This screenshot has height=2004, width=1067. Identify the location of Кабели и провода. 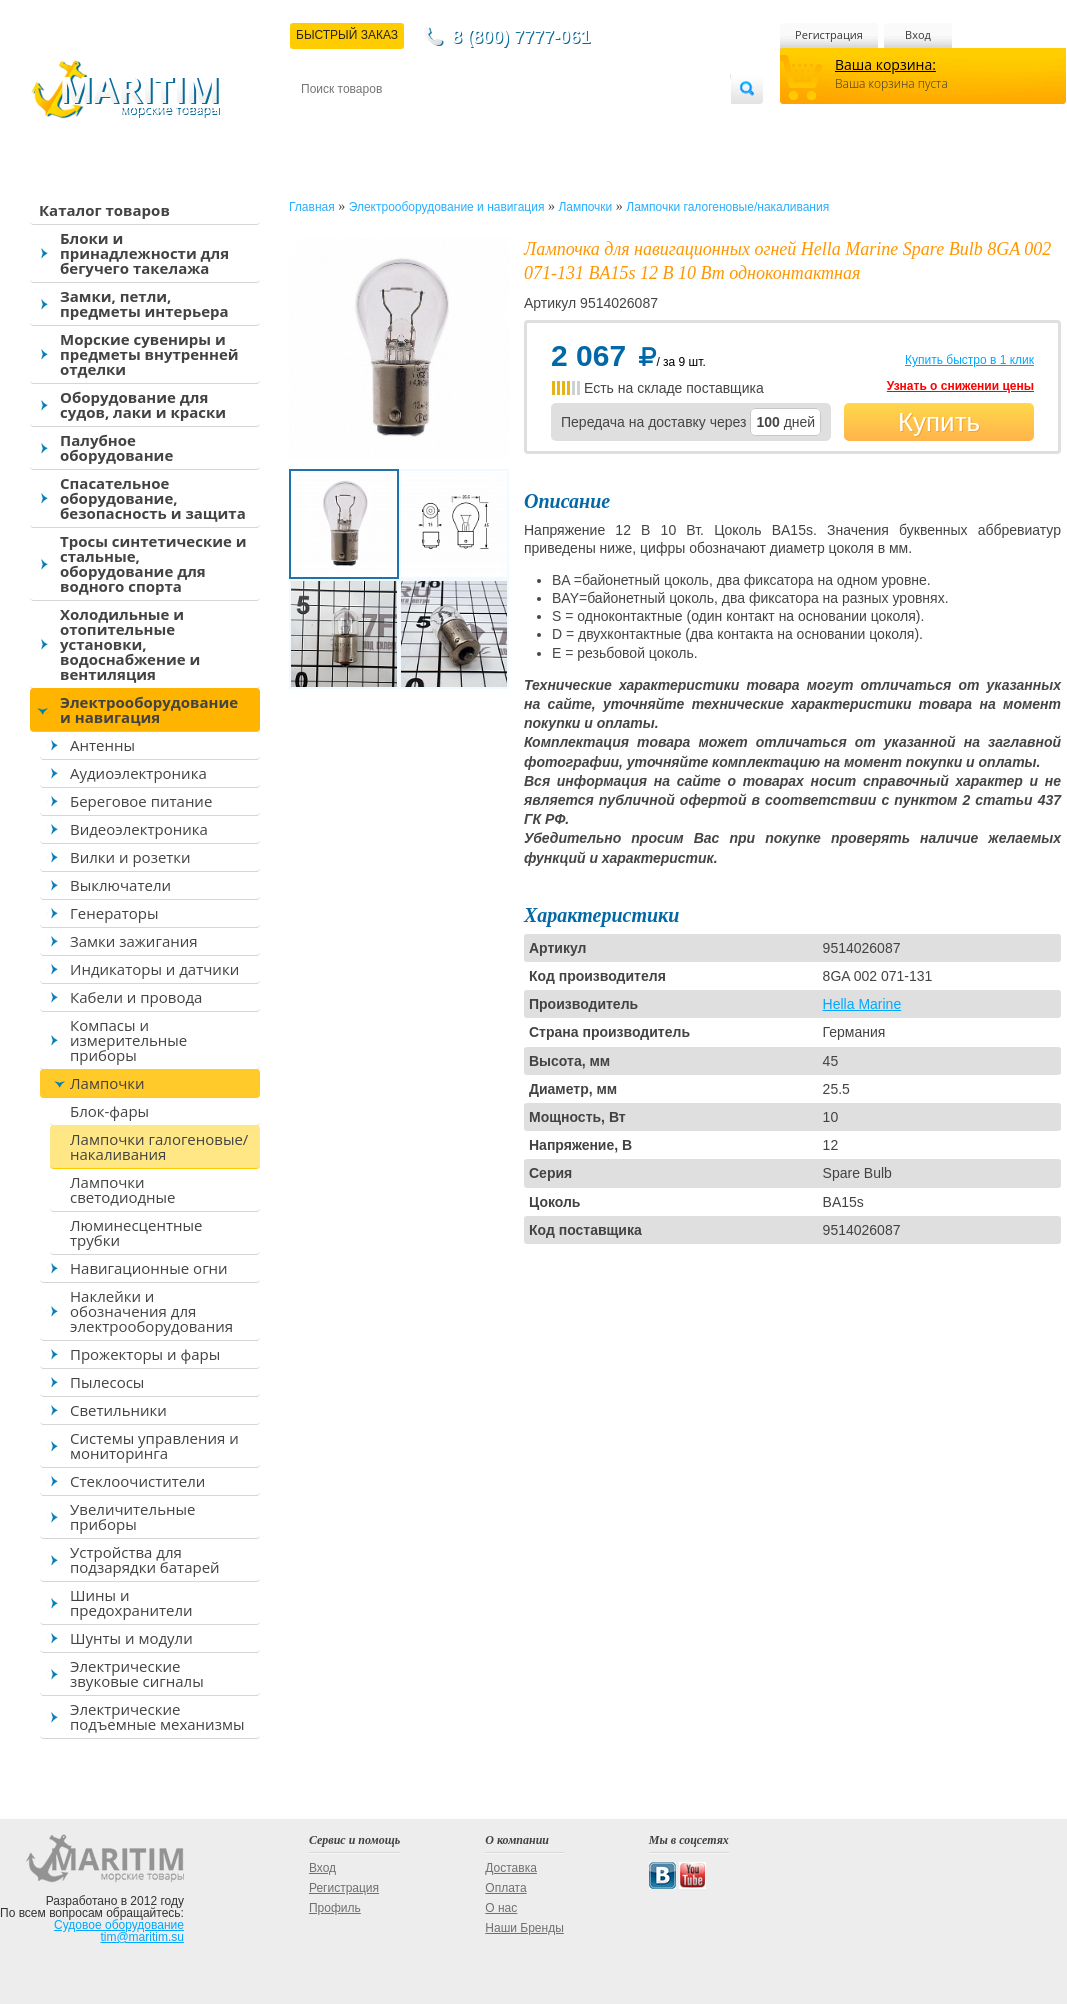
(136, 997).